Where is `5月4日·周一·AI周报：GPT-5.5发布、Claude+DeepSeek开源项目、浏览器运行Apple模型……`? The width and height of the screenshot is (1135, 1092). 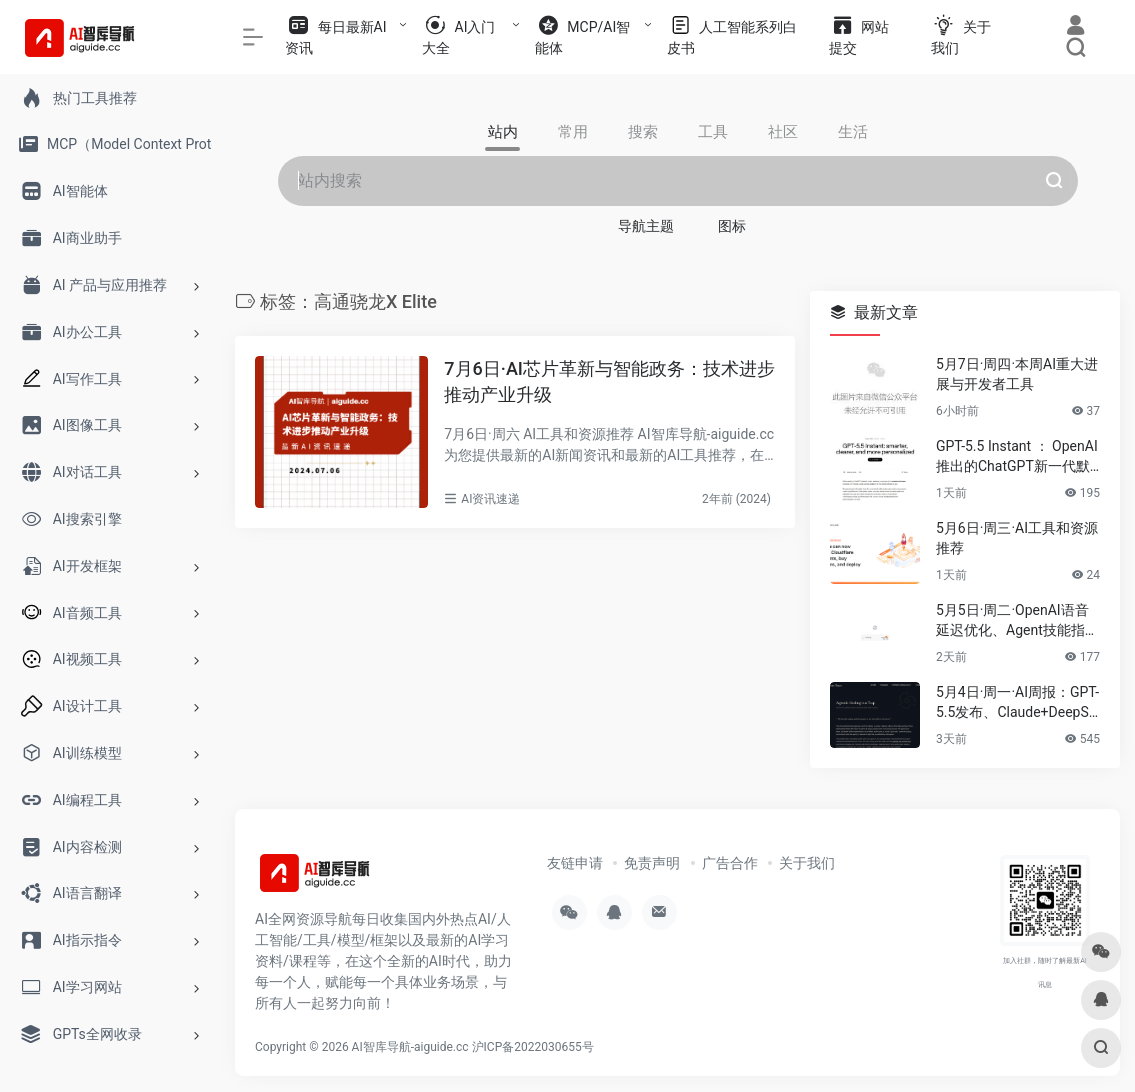
5月4日·周一·AI周报：GPT-5.5发布、Claude+DeepSeek开源项目、浏览器运行Apple模型…… is located at coordinates (1018, 703).